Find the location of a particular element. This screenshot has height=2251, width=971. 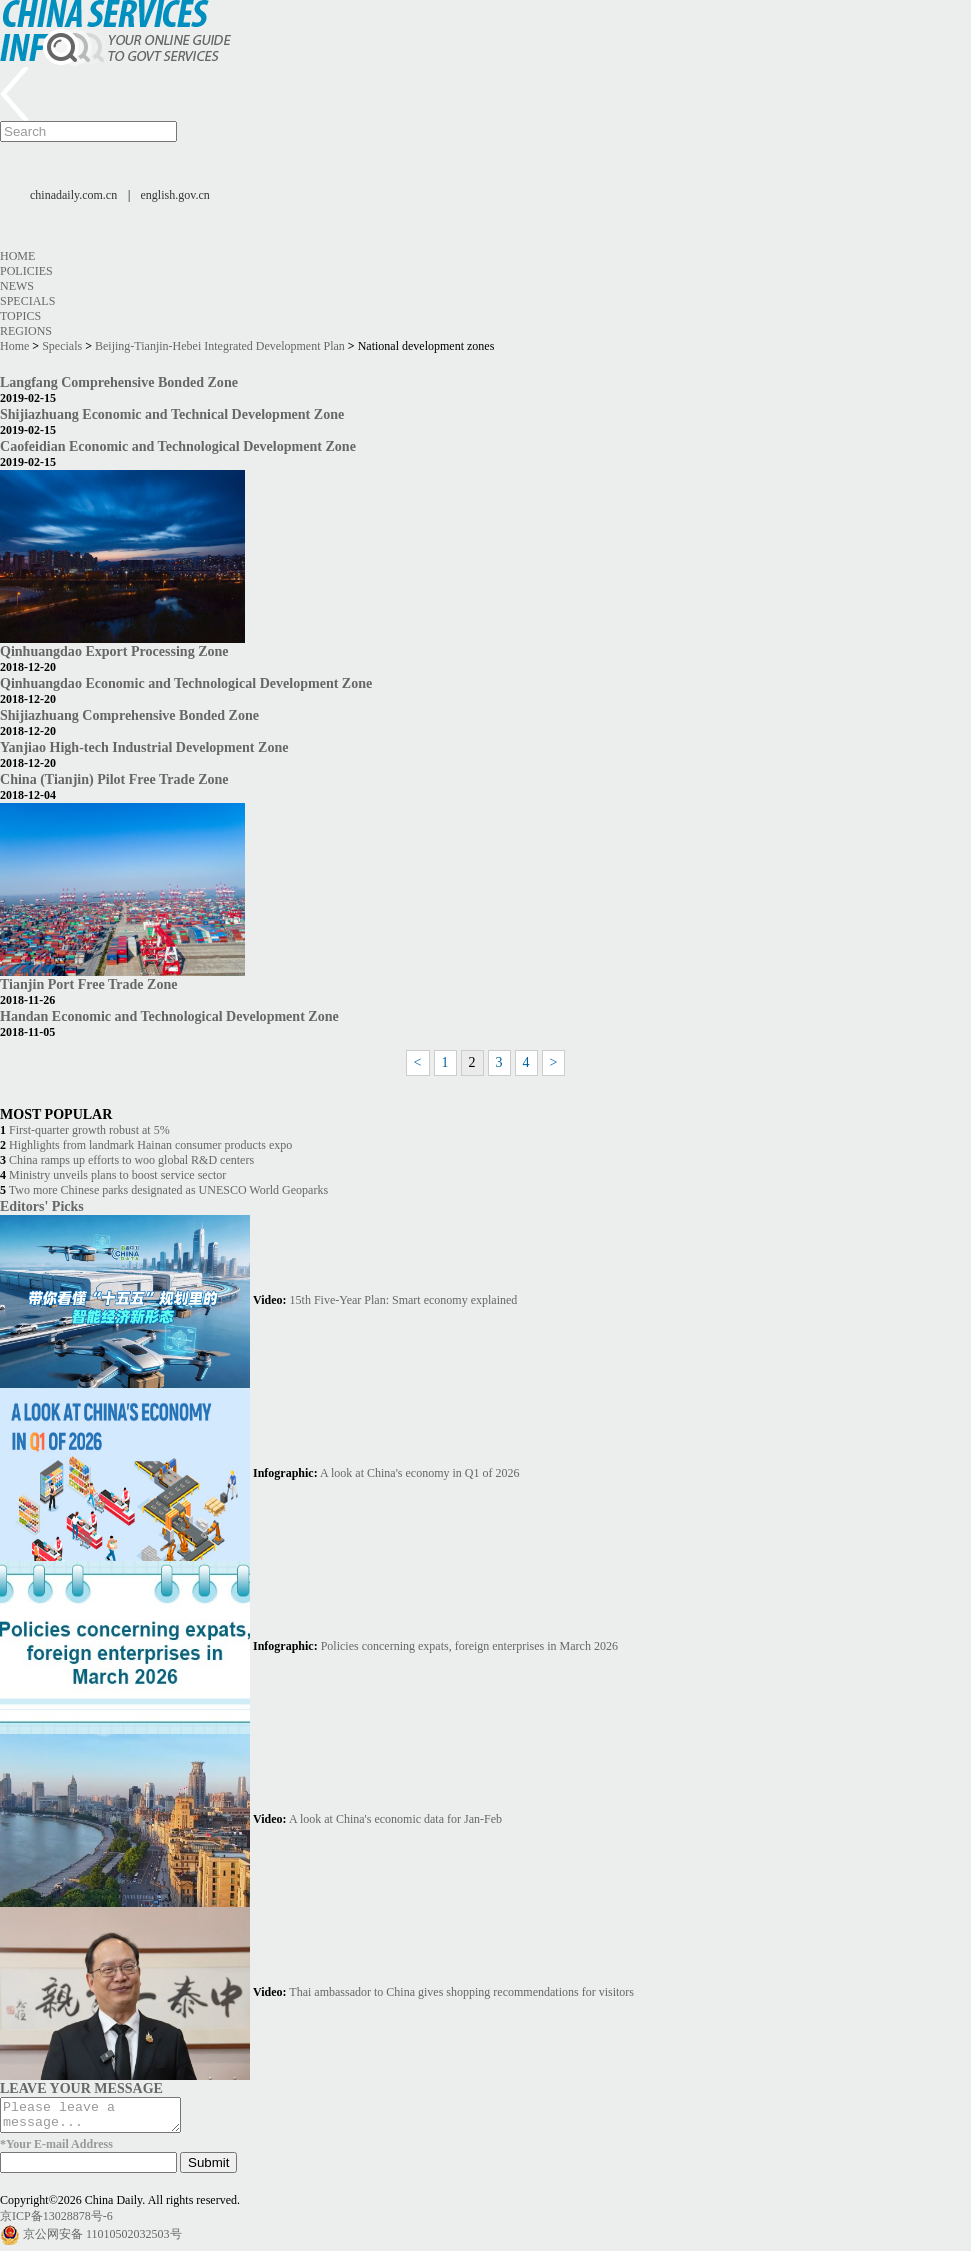

Regions is located at coordinates (26, 331).